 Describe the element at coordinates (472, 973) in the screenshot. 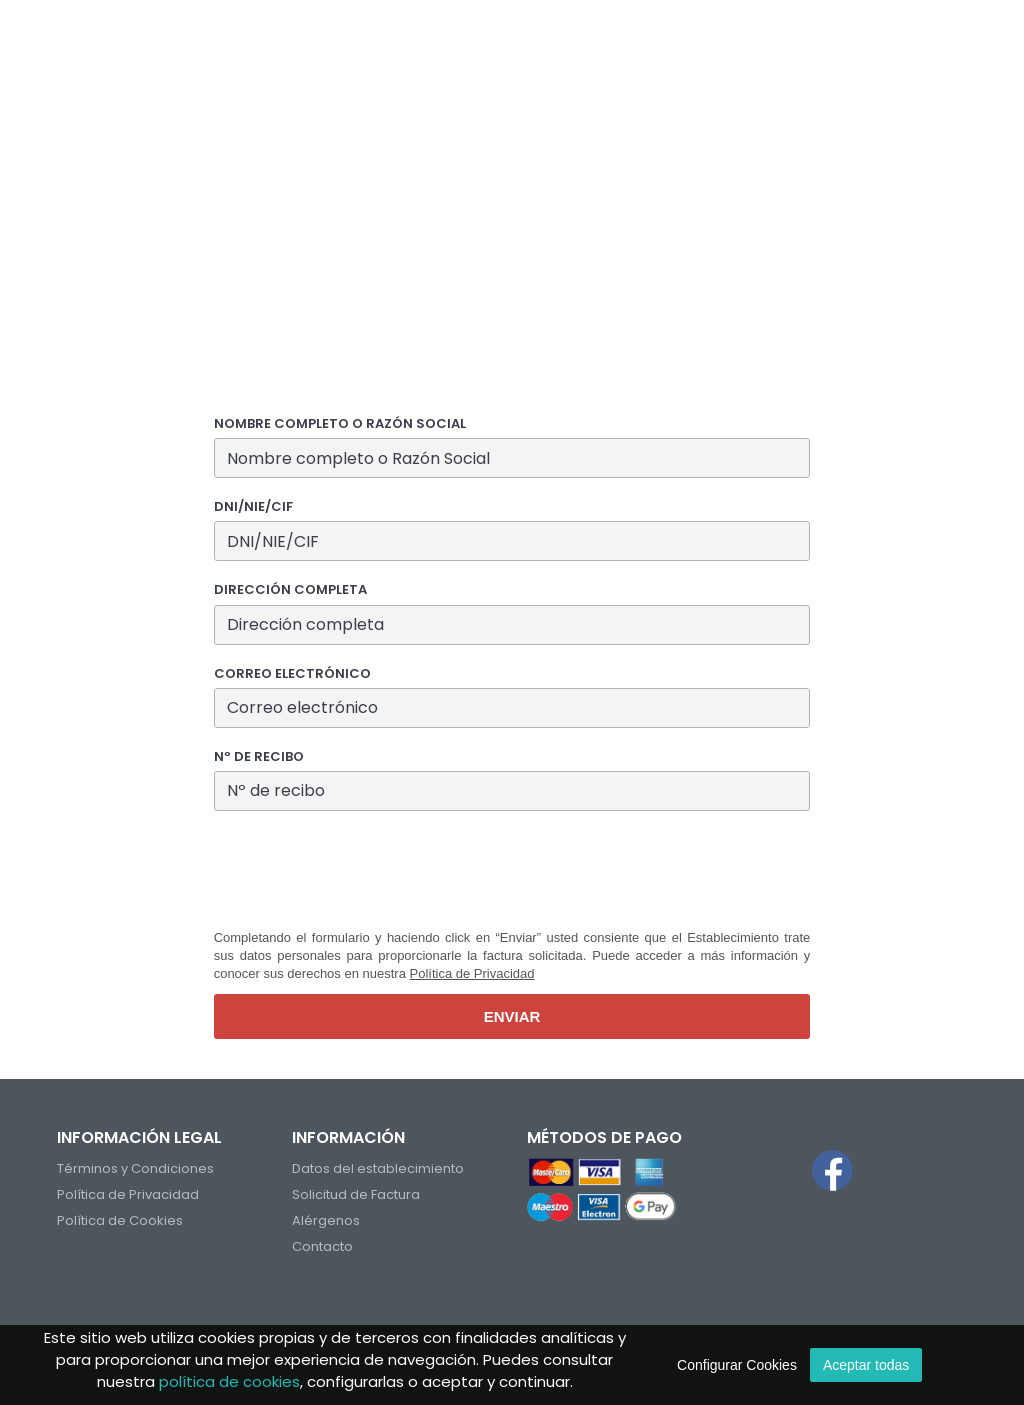

I see `Política de Privacidad` at that location.